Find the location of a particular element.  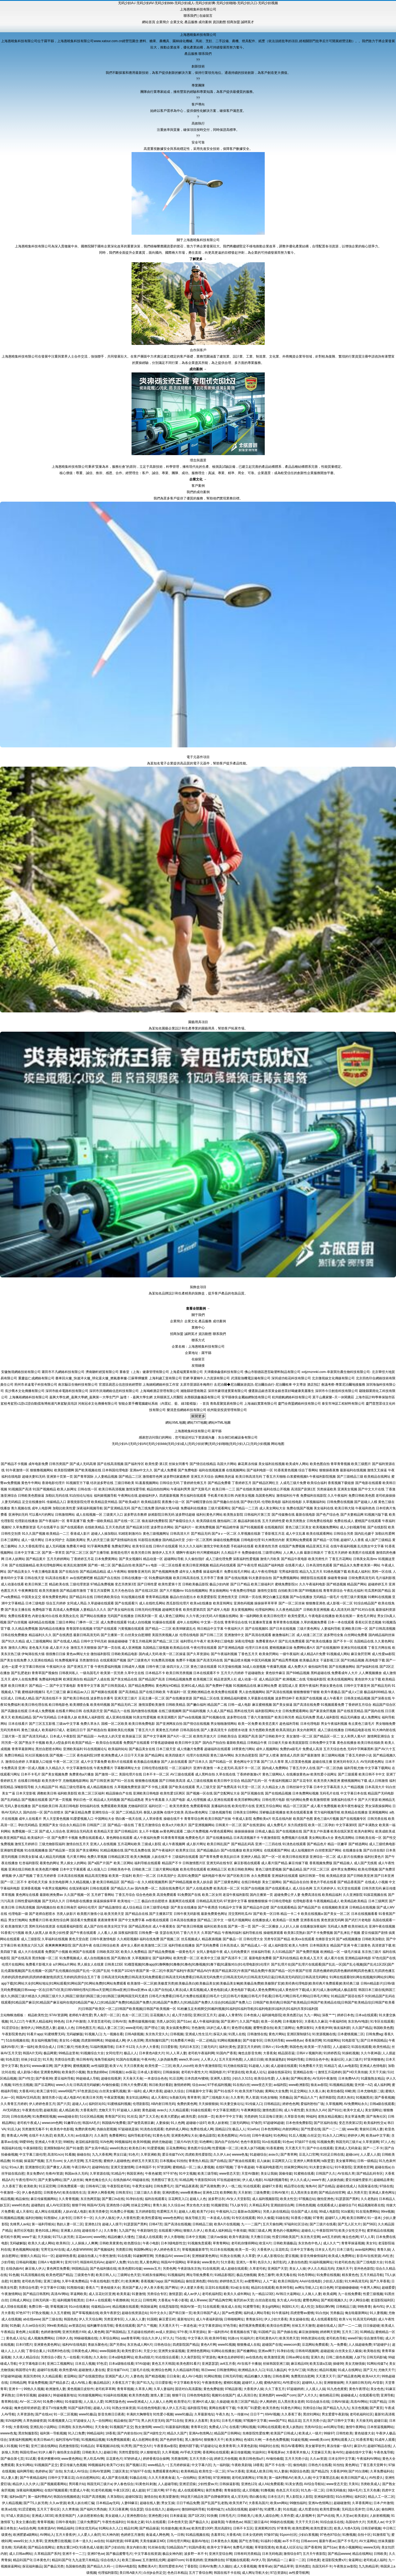

久久精品福利导航 is located at coordinates (186, 2370).